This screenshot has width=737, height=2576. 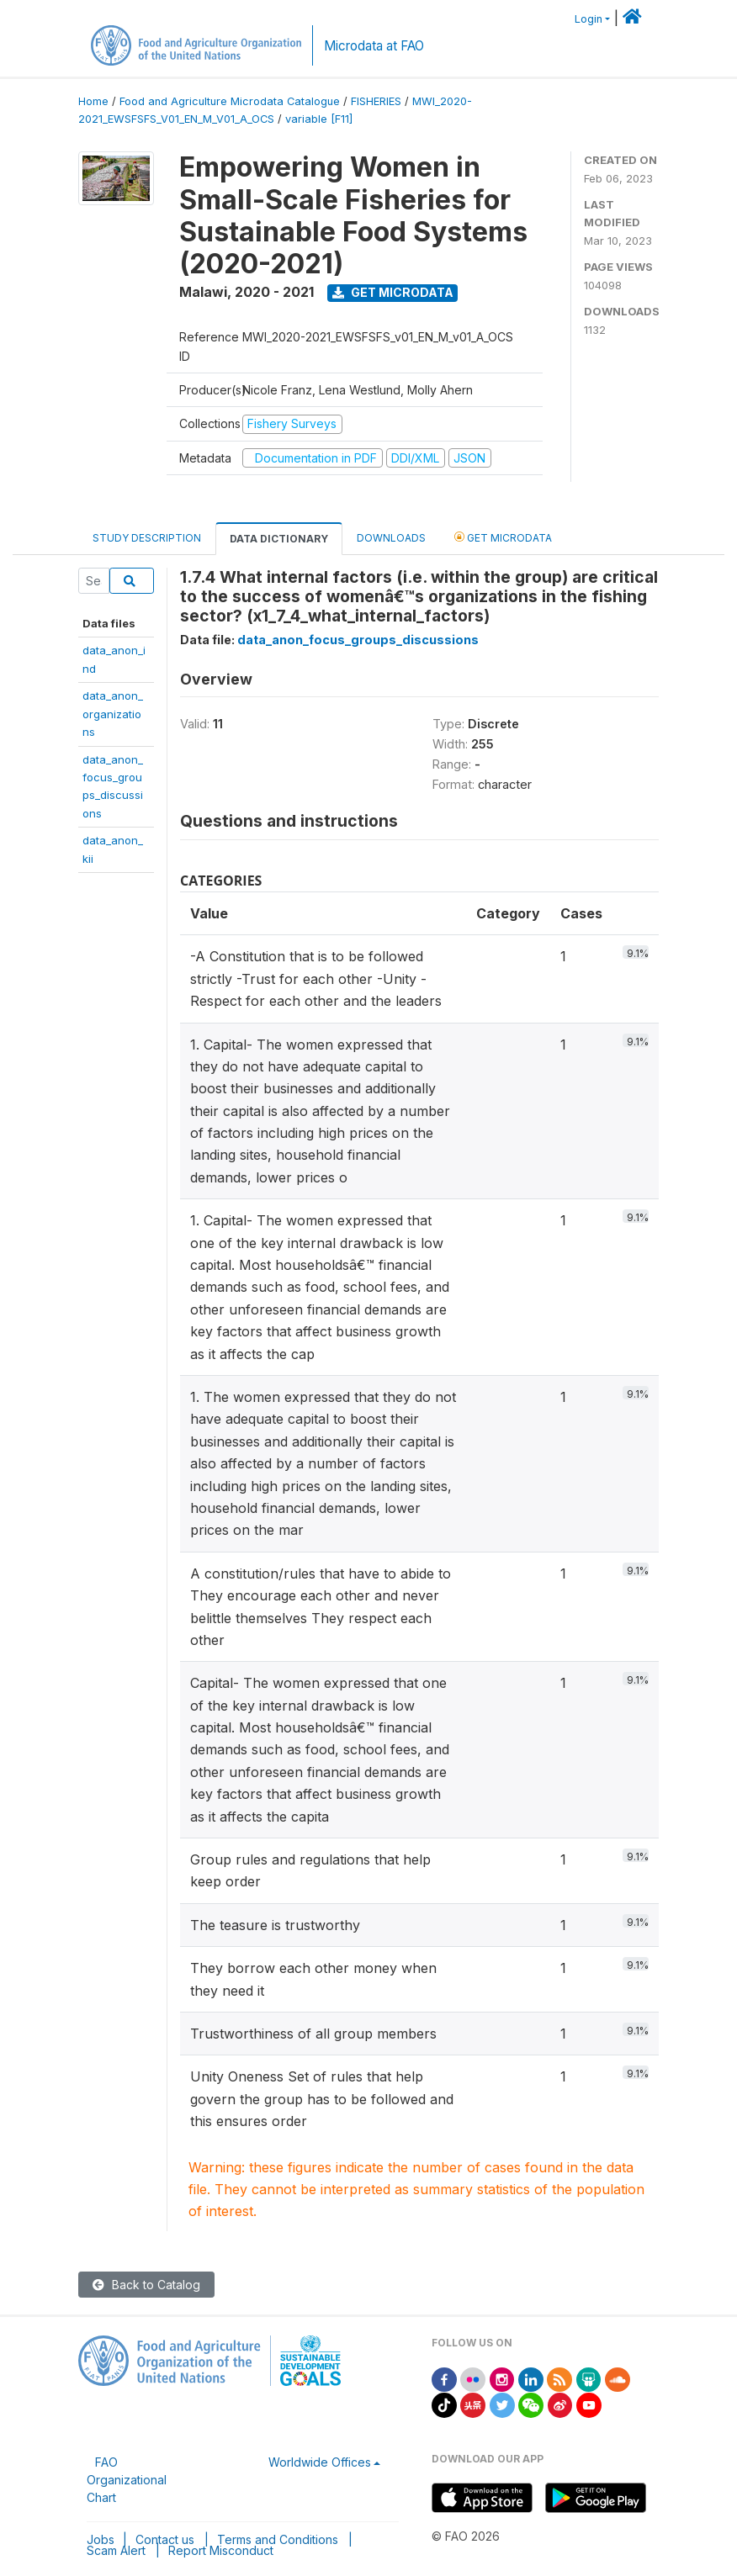 I want to click on Terms and Conditions, so click(x=277, y=2539).